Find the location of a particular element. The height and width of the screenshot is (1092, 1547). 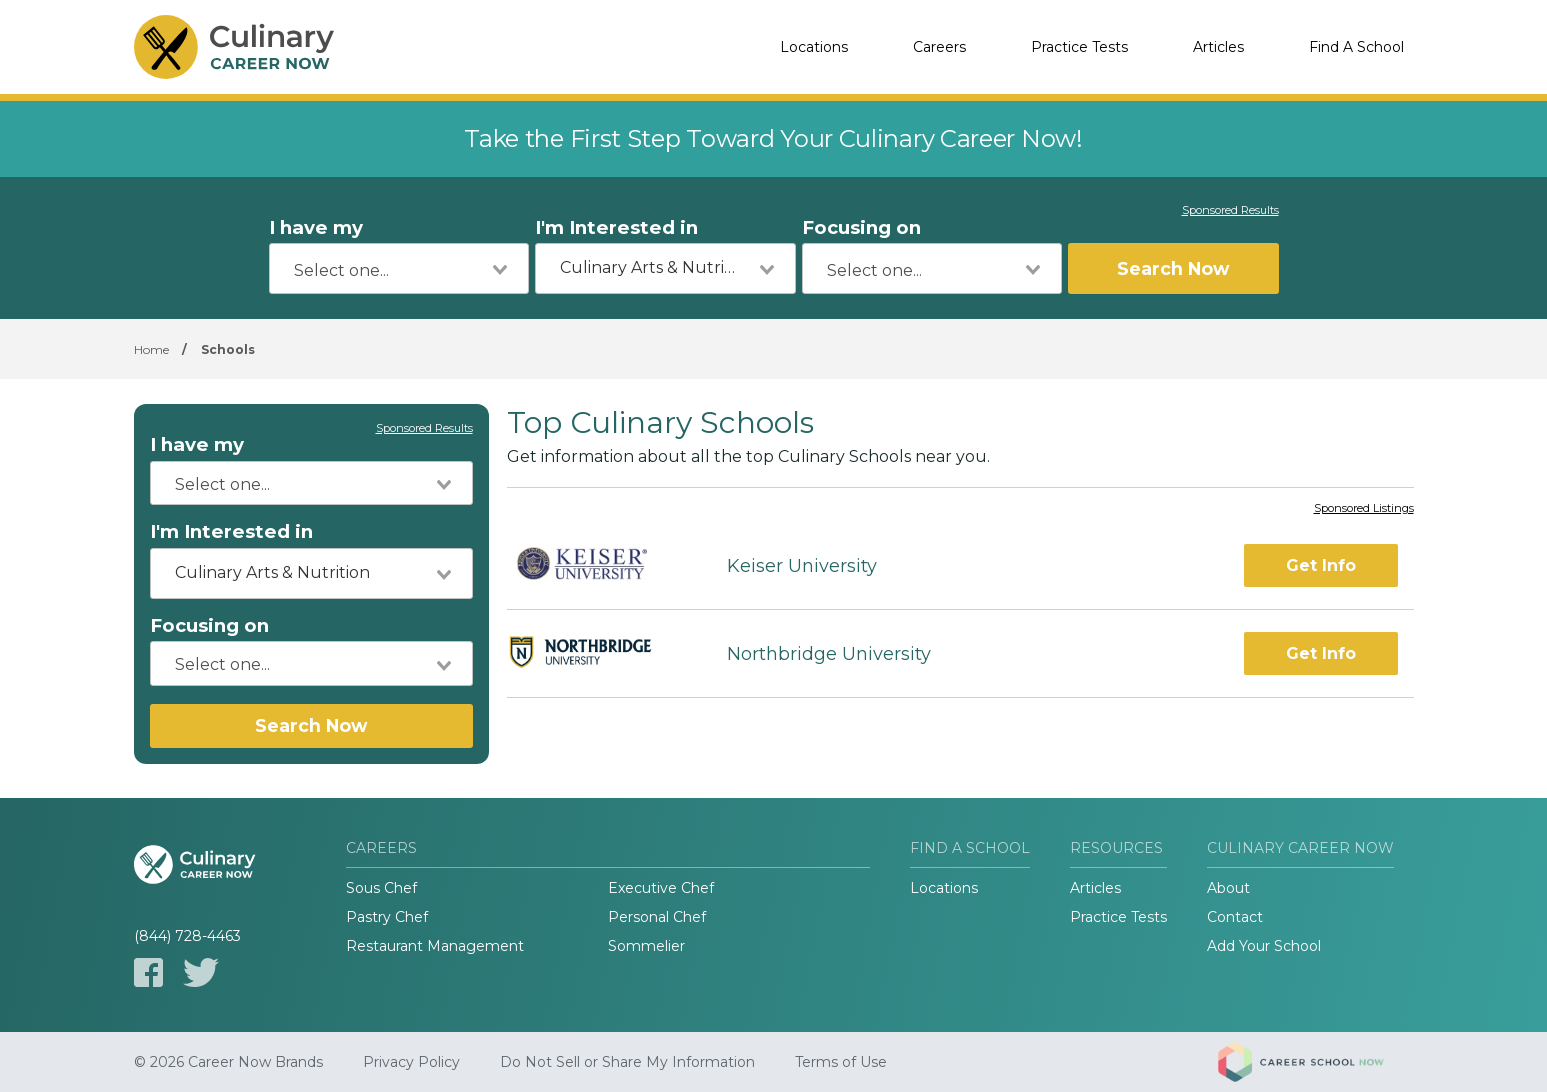

Pastry Chef is located at coordinates (387, 917).